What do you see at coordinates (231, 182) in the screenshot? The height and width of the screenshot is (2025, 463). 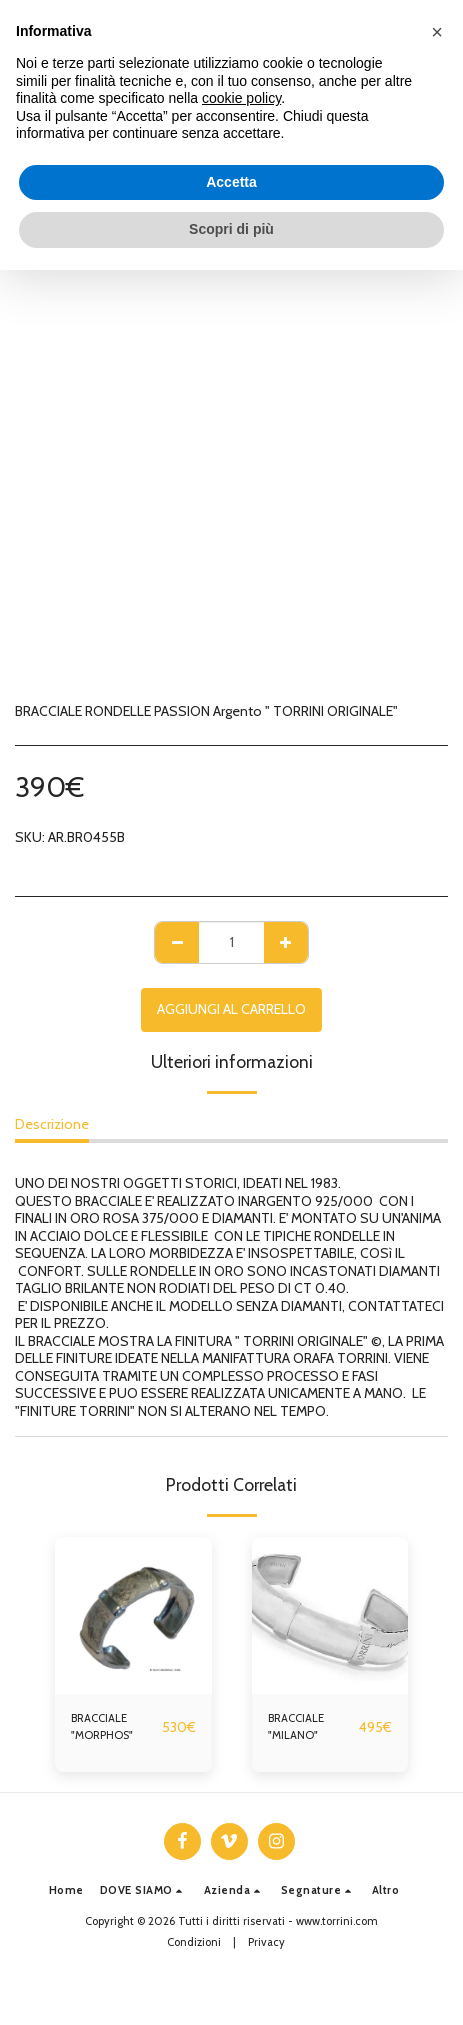 I see `Accetta [button]` at bounding box center [231, 182].